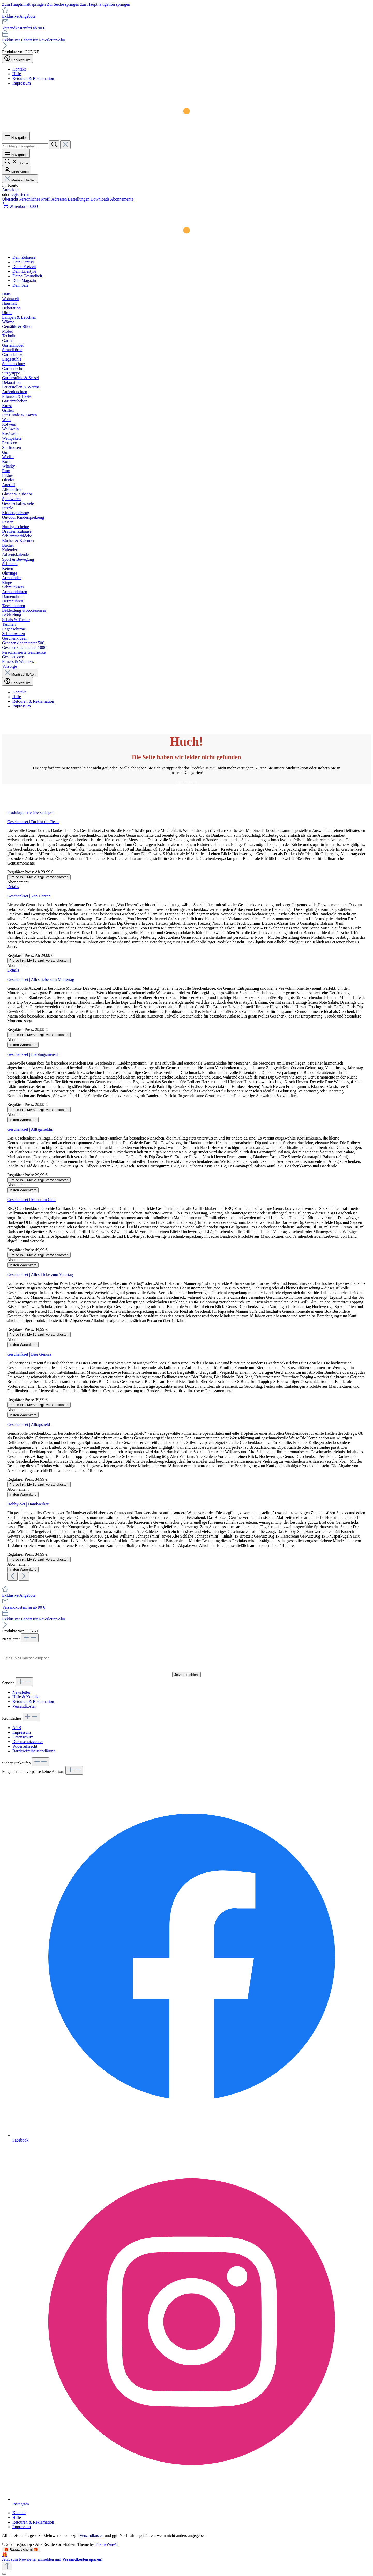 Image resolution: width=373 pixels, height=2576 pixels. Describe the element at coordinates (23, 28) in the screenshot. I see `Versandkostenfrei ab 90 €` at that location.